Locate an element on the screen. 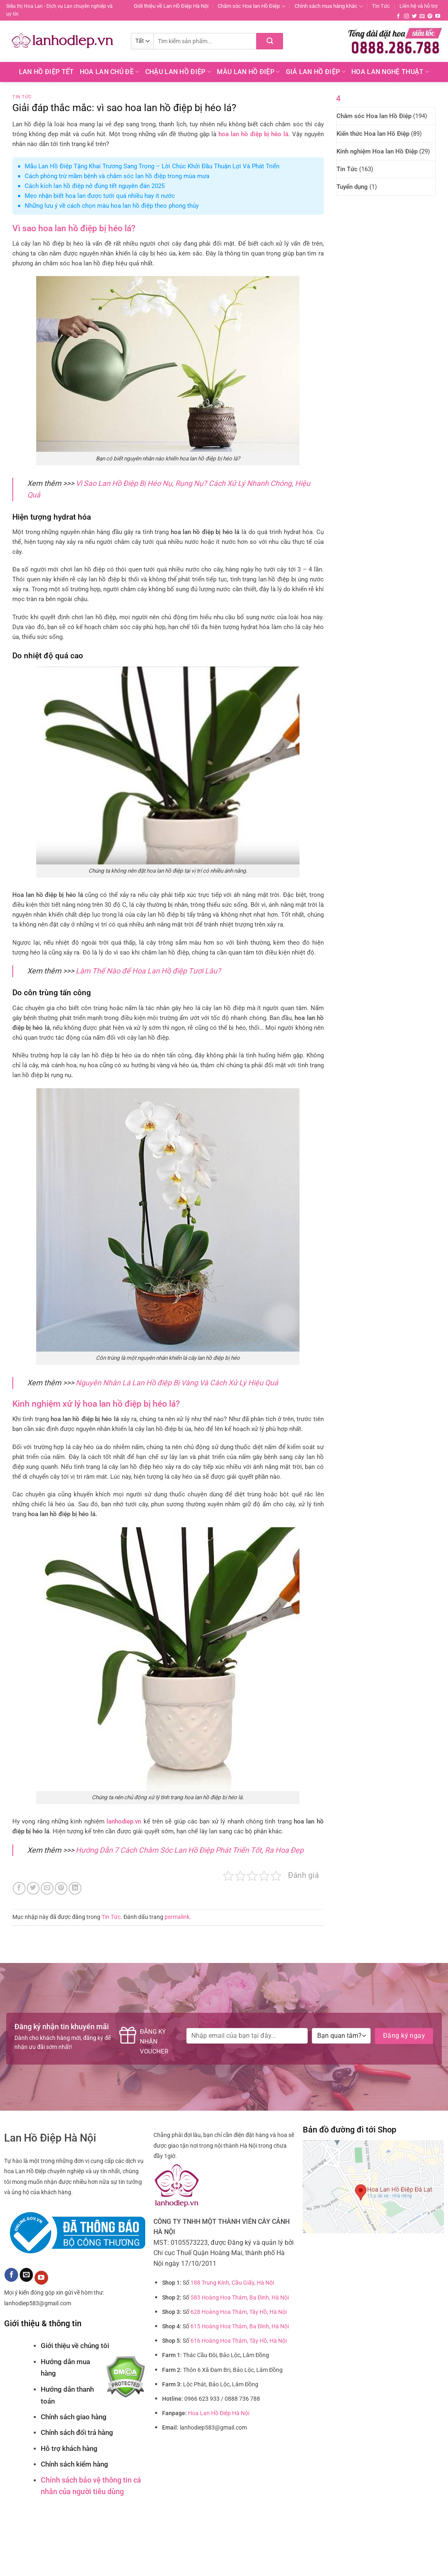 Image resolution: width=448 pixels, height=2576 pixels. [Chia sẻ trên LinkedIn] is located at coordinates (75, 1888).